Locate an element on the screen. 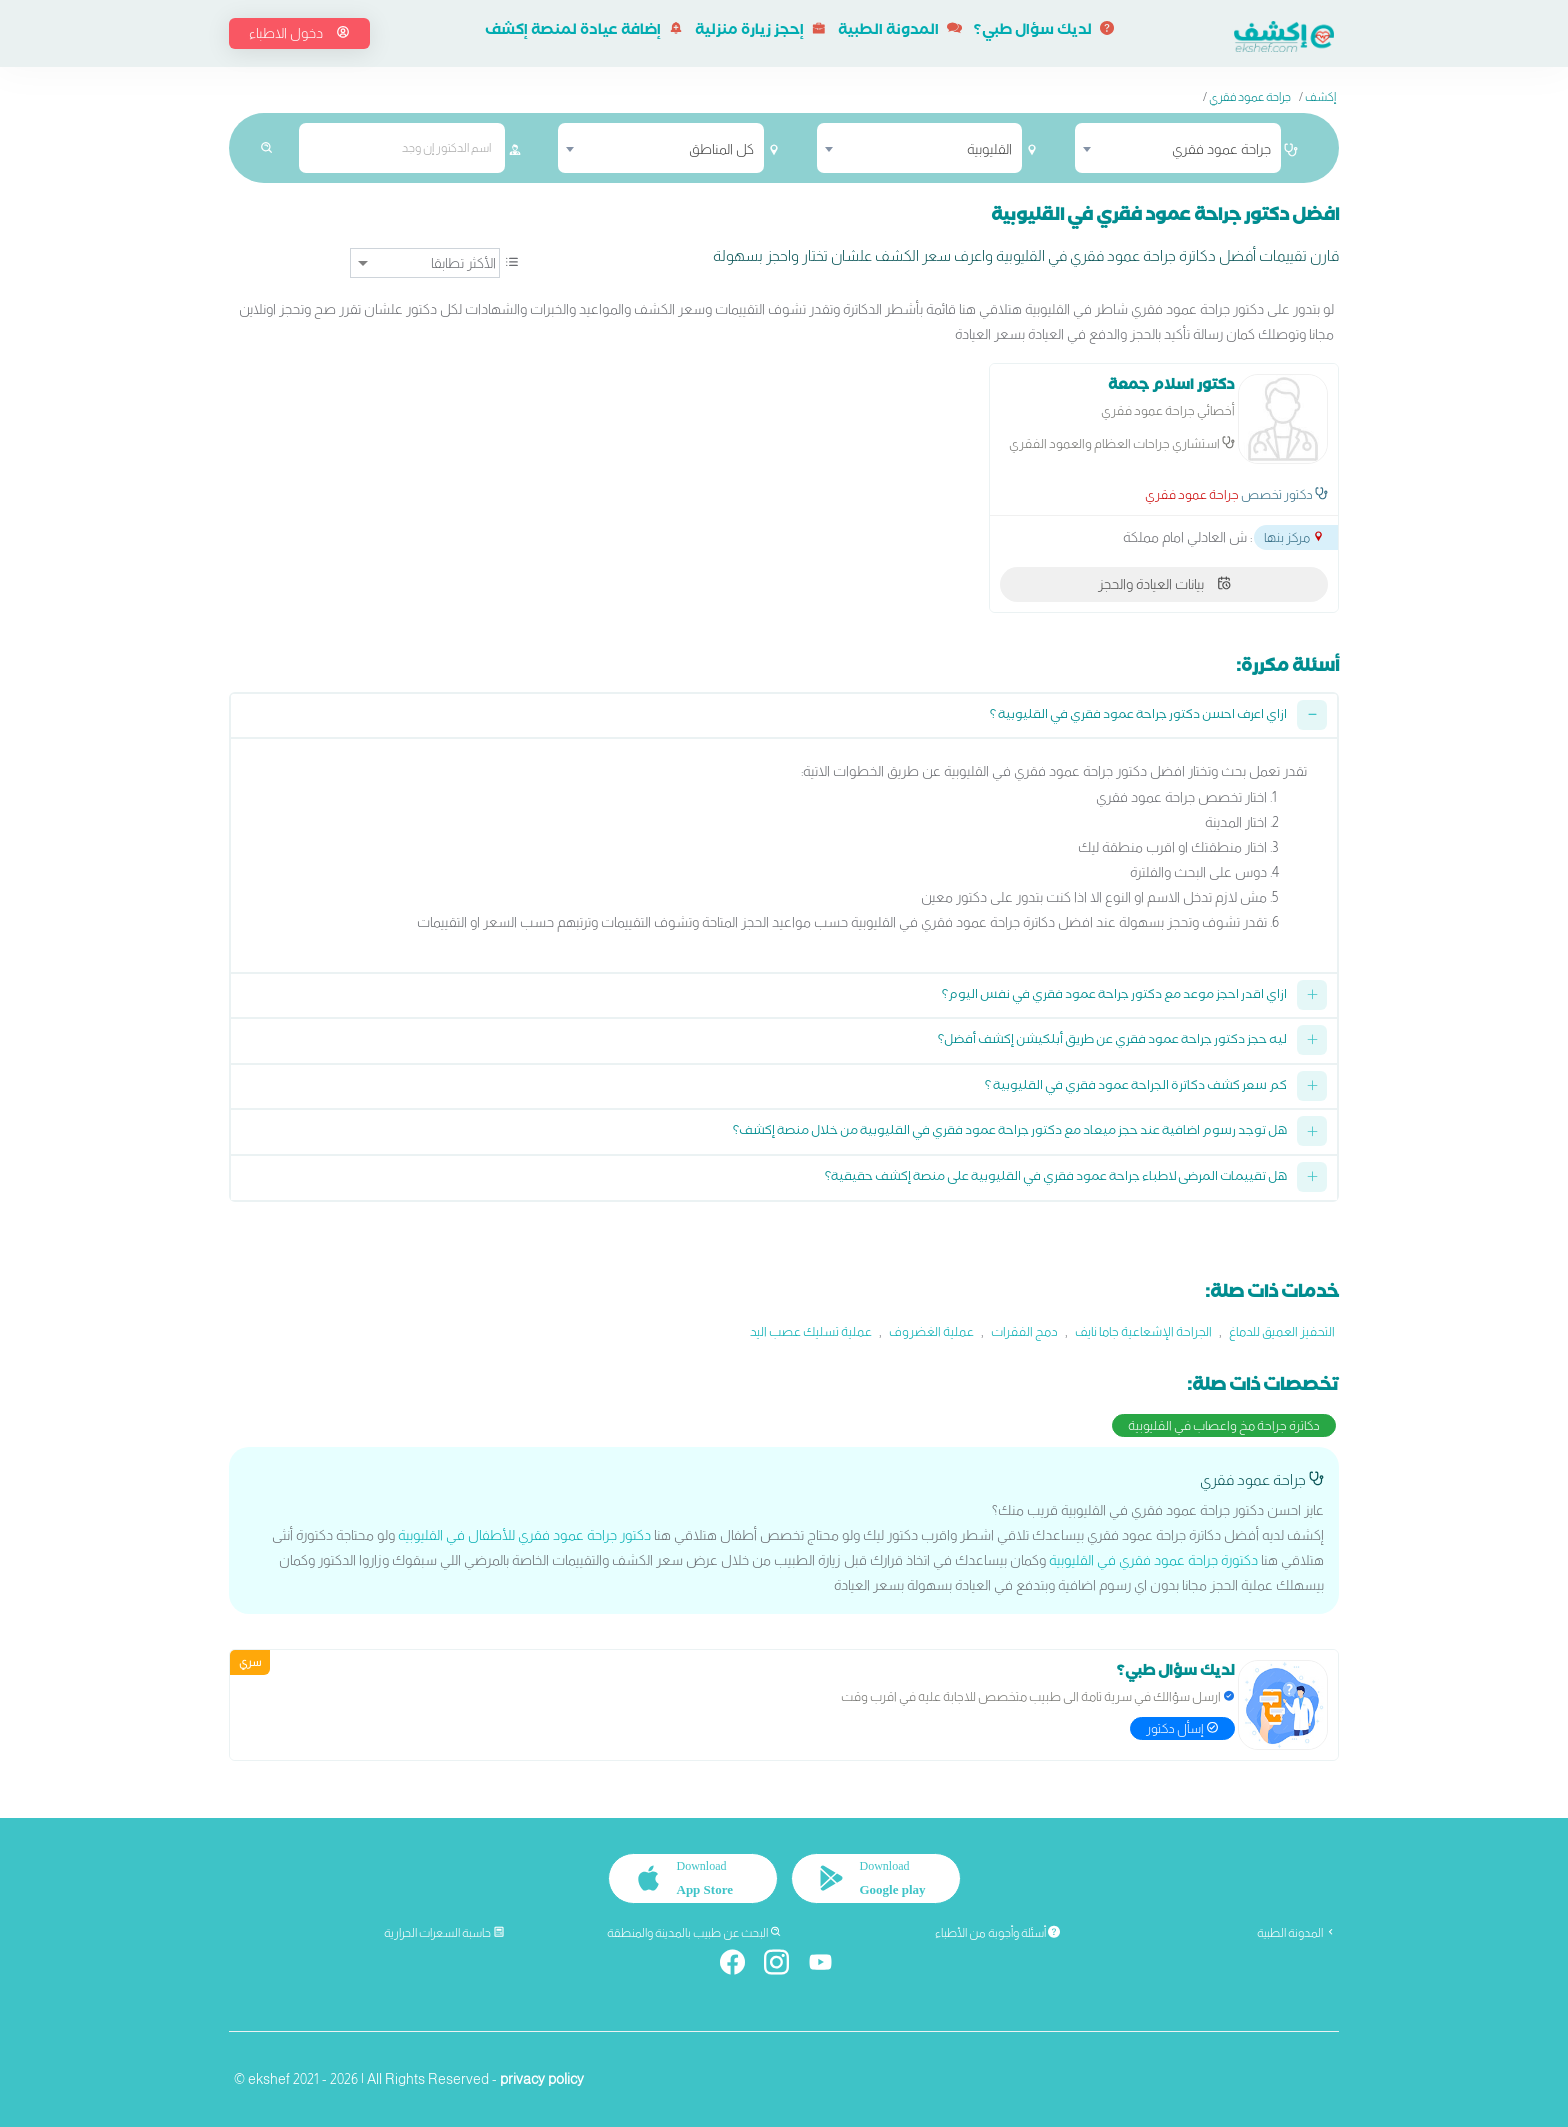 Image resolution: width=1568 pixels, height=2127 pixels. ليه حجز دكتور جراحة عمود فقري عن طريق أبلكيشن إكشف أفضل؟ is located at coordinates (1112, 1041).